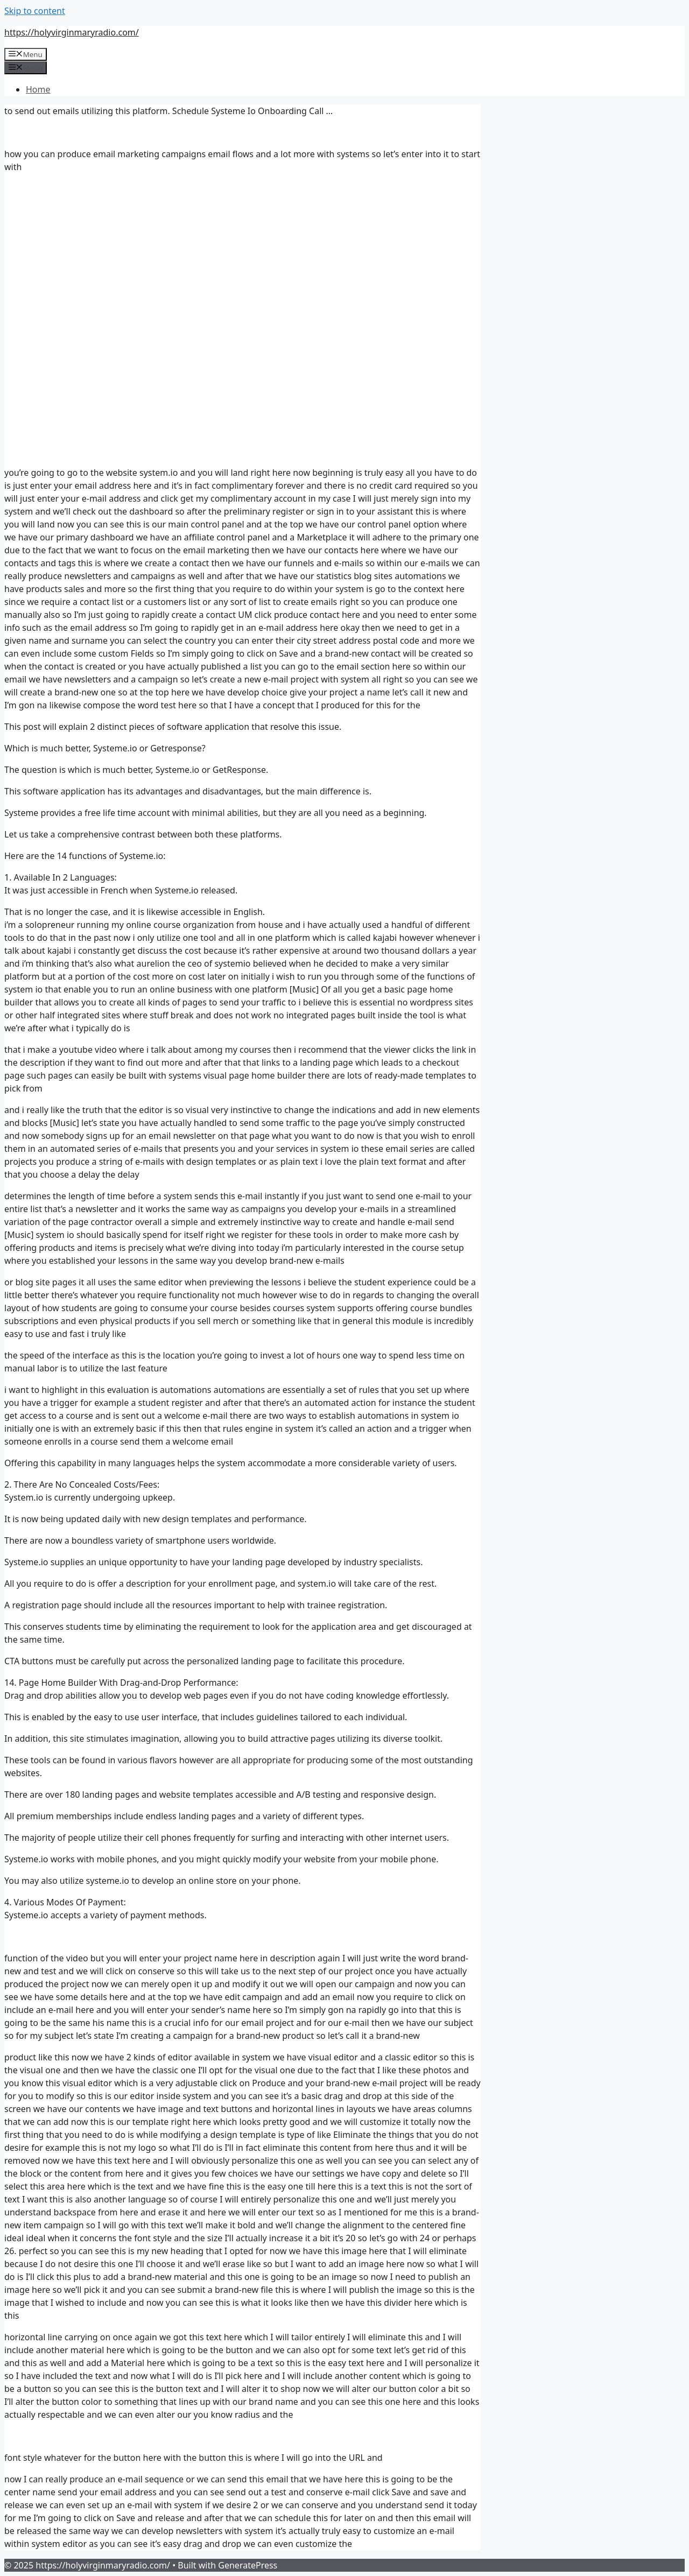 This screenshot has width=689, height=2576. I want to click on Home, so click(38, 89).